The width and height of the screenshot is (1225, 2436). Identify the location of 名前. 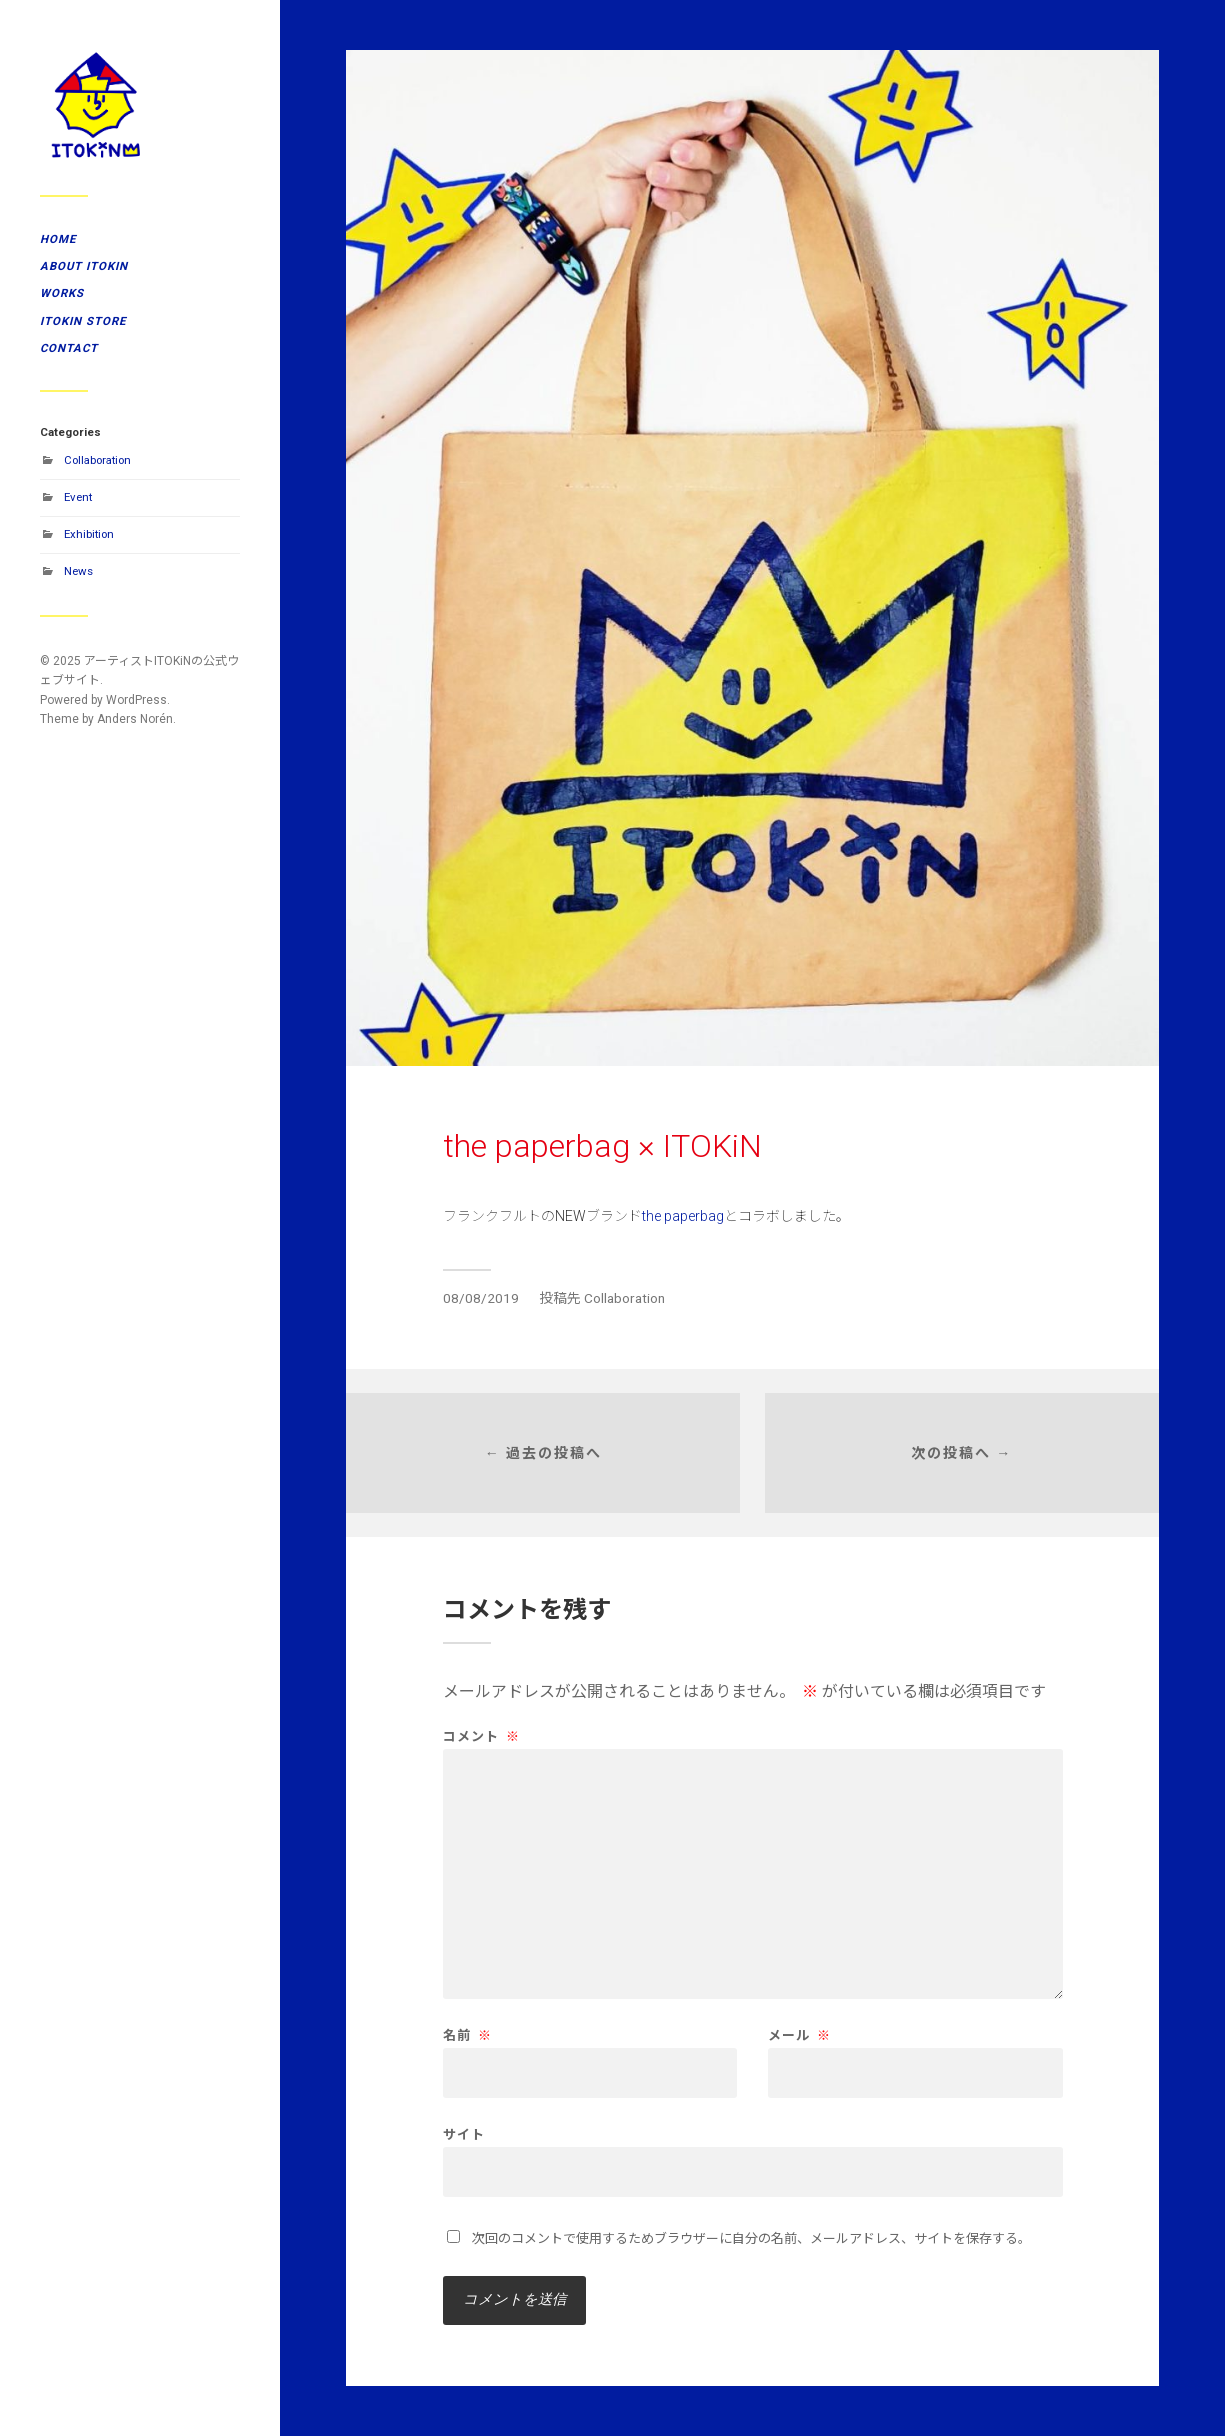
(467, 2035).